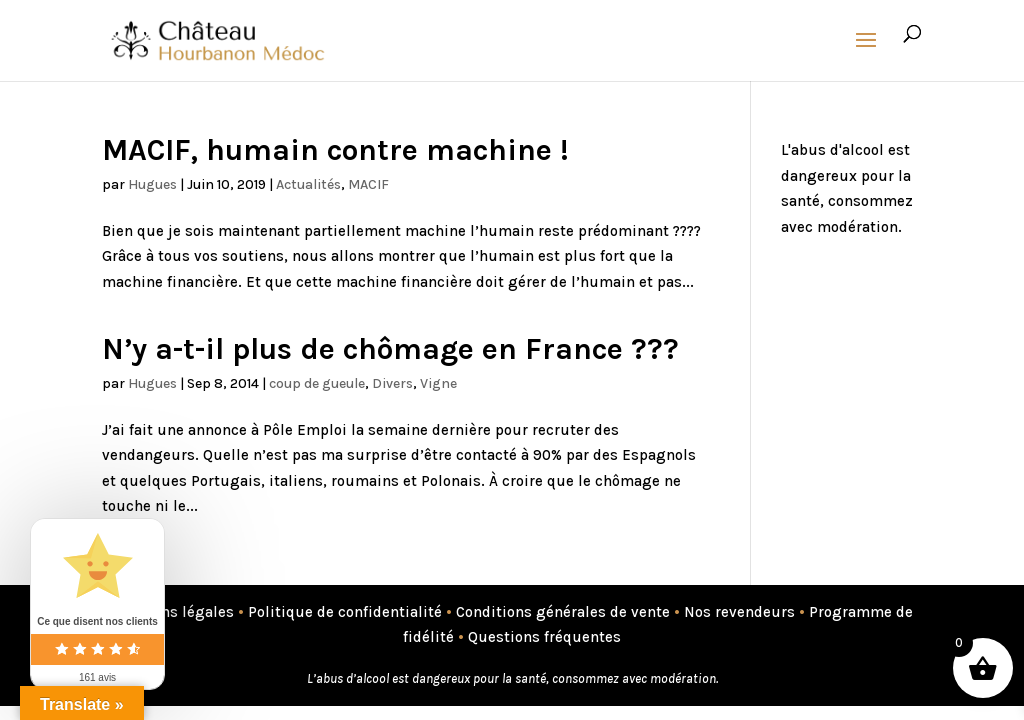 The image size is (1024, 720). I want to click on Vigne, so click(438, 383).